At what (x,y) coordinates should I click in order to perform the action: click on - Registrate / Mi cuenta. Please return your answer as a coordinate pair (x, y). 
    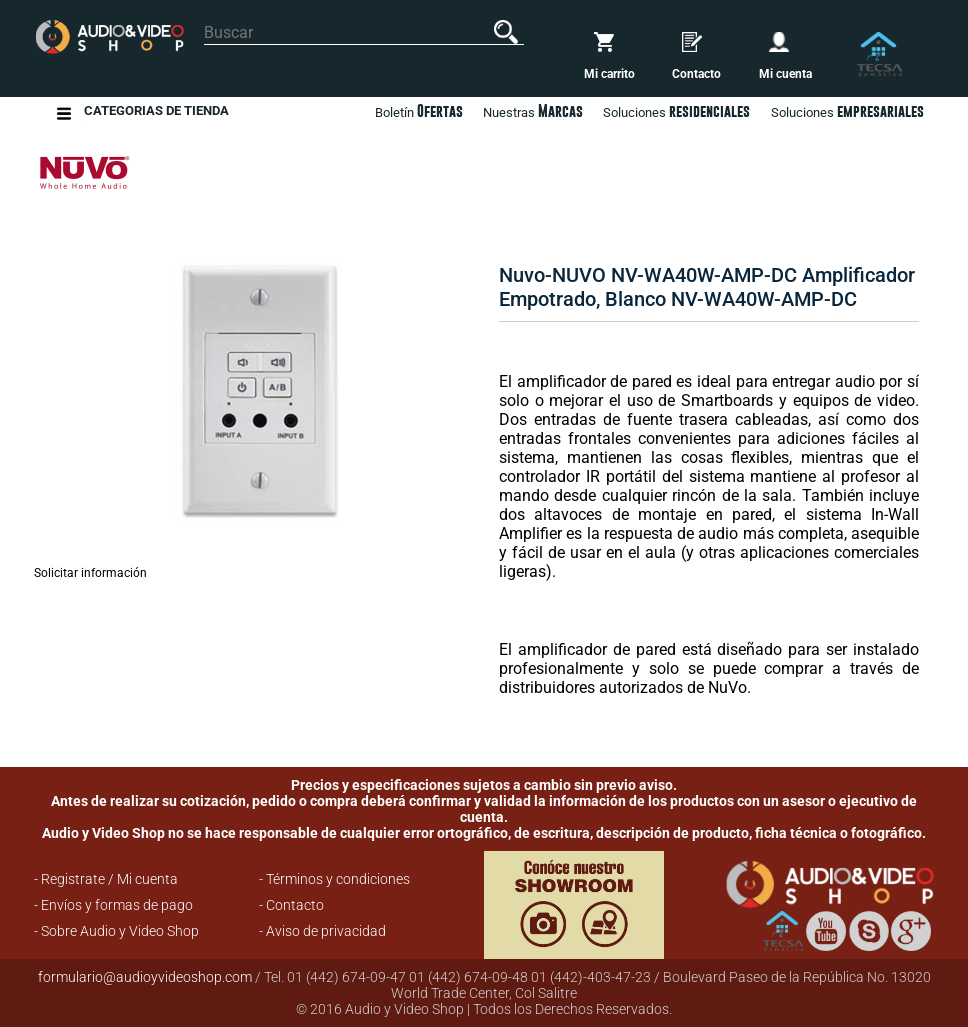
    Looking at the image, I should click on (106, 879).